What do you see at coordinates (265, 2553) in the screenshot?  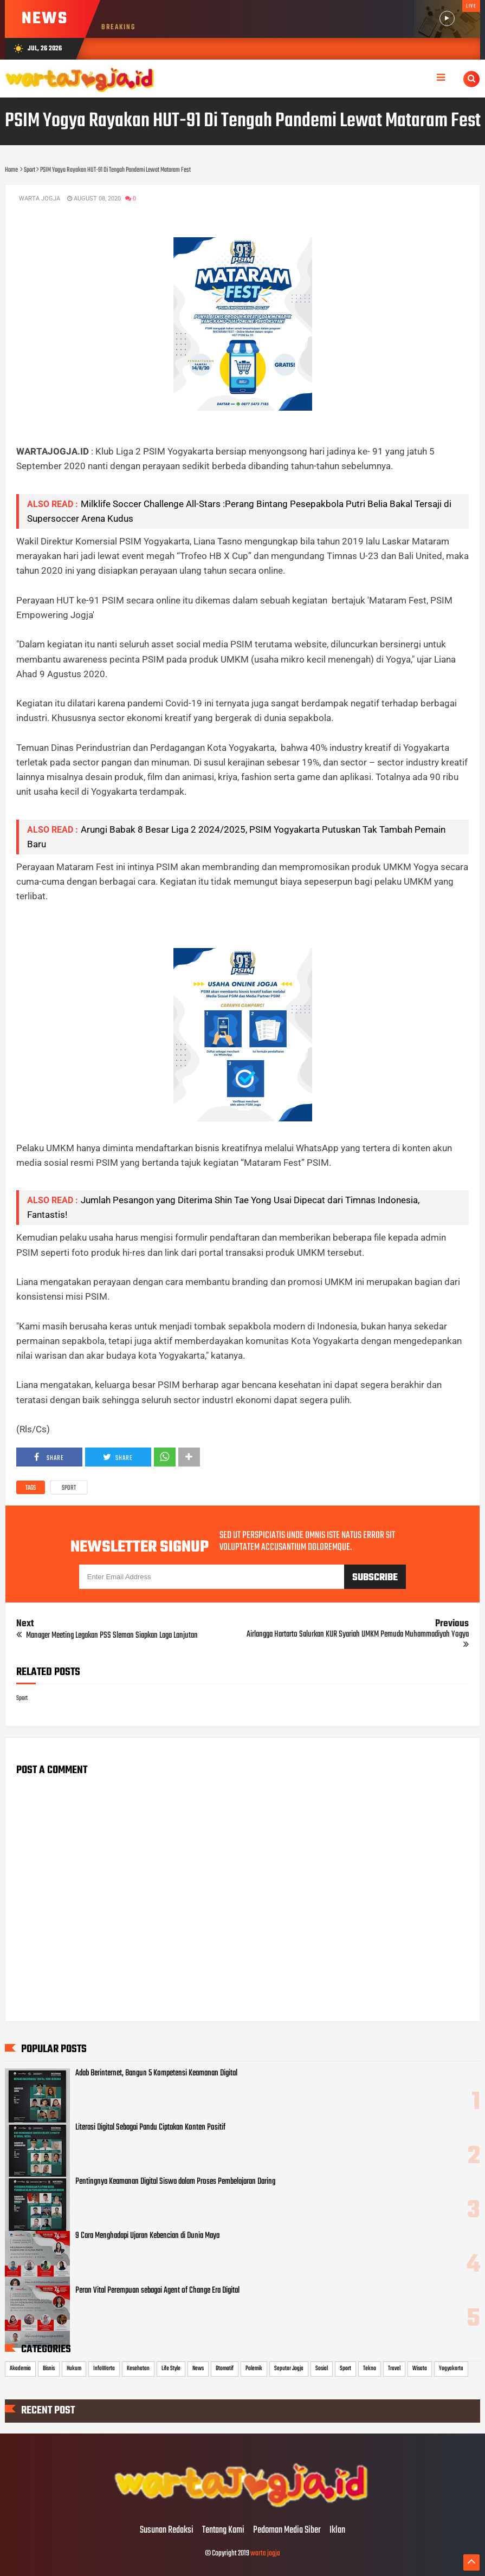 I see `warta jogja` at bounding box center [265, 2553].